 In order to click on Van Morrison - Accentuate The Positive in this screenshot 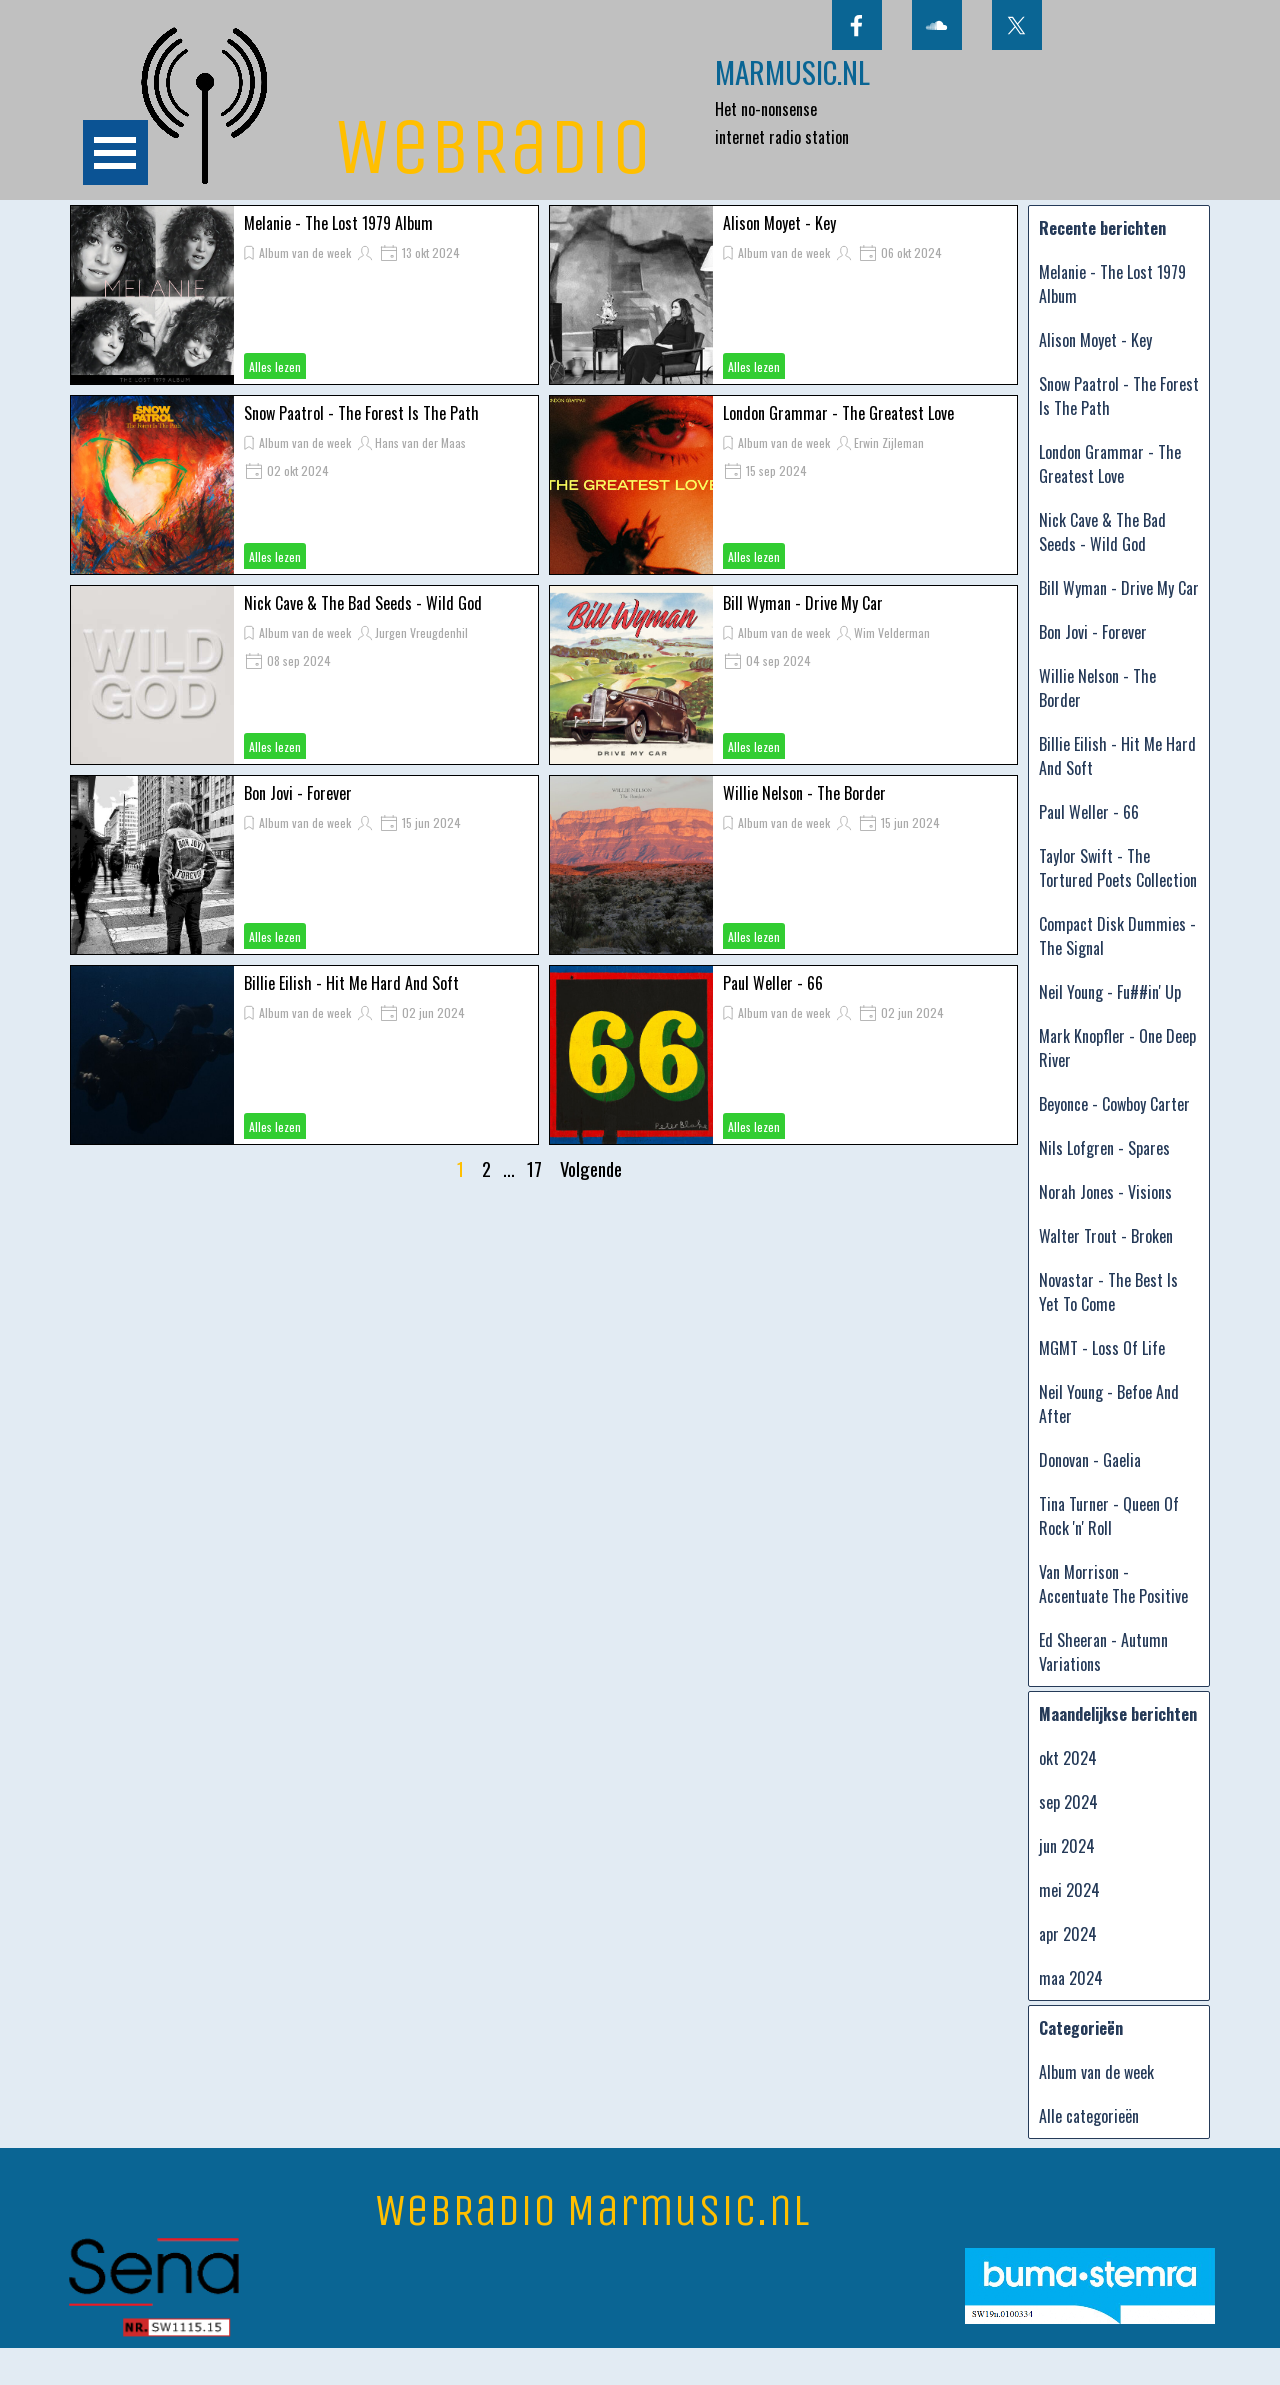, I will do `click(1113, 1584)`.